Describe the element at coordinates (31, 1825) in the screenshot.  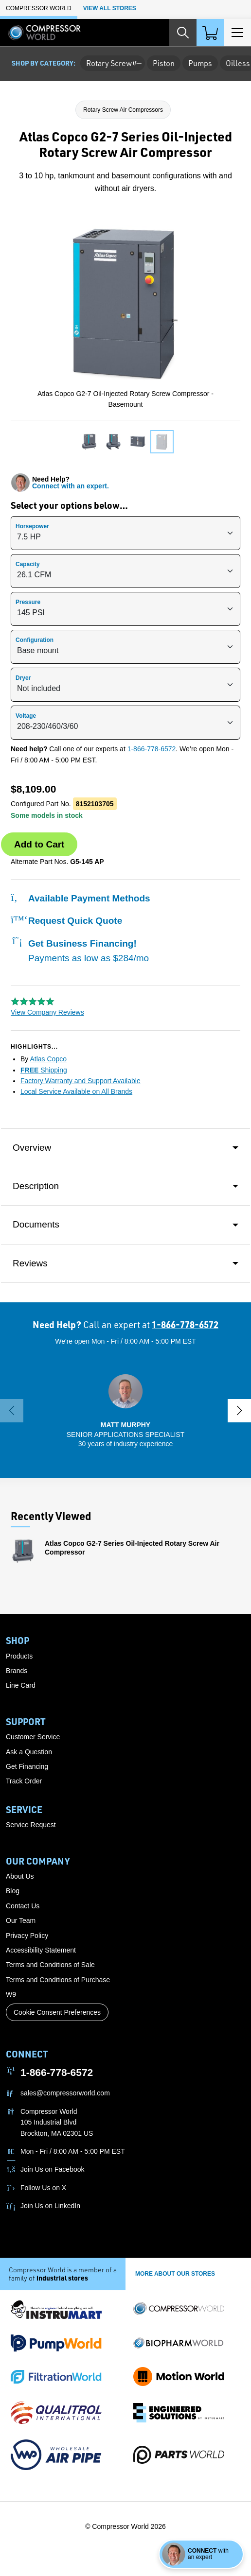
I see `Service Request` at that location.